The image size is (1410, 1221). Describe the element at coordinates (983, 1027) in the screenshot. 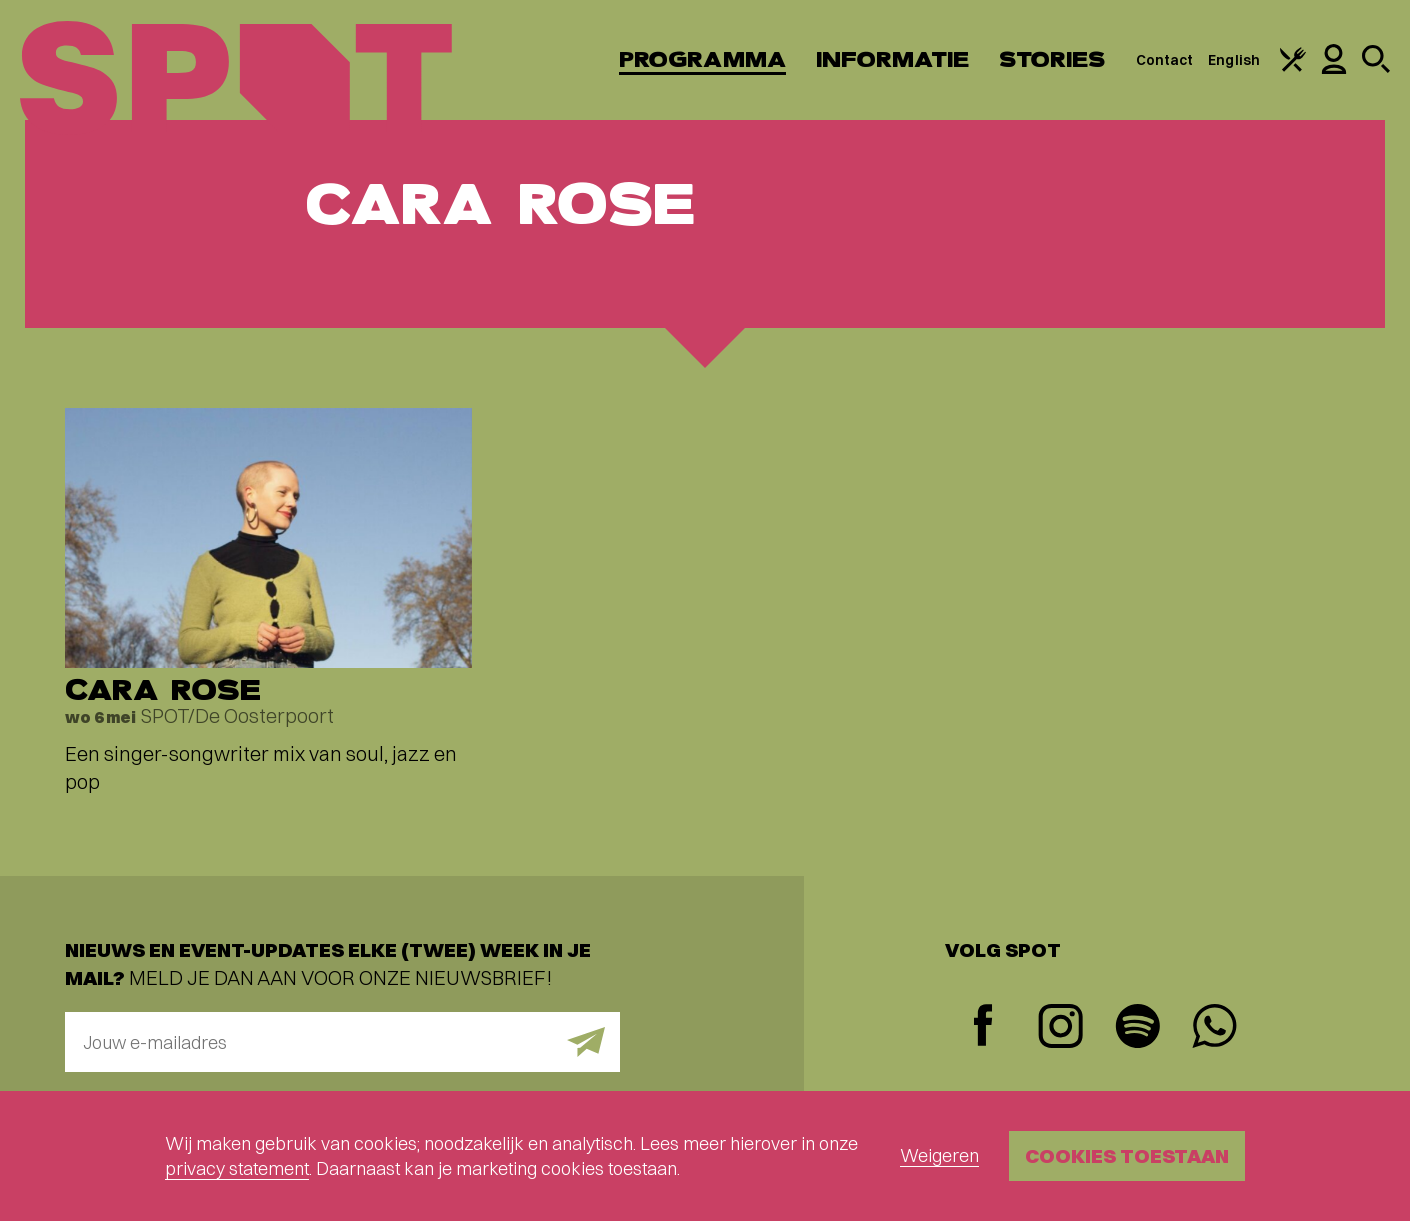

I see `[Facebook]` at that location.